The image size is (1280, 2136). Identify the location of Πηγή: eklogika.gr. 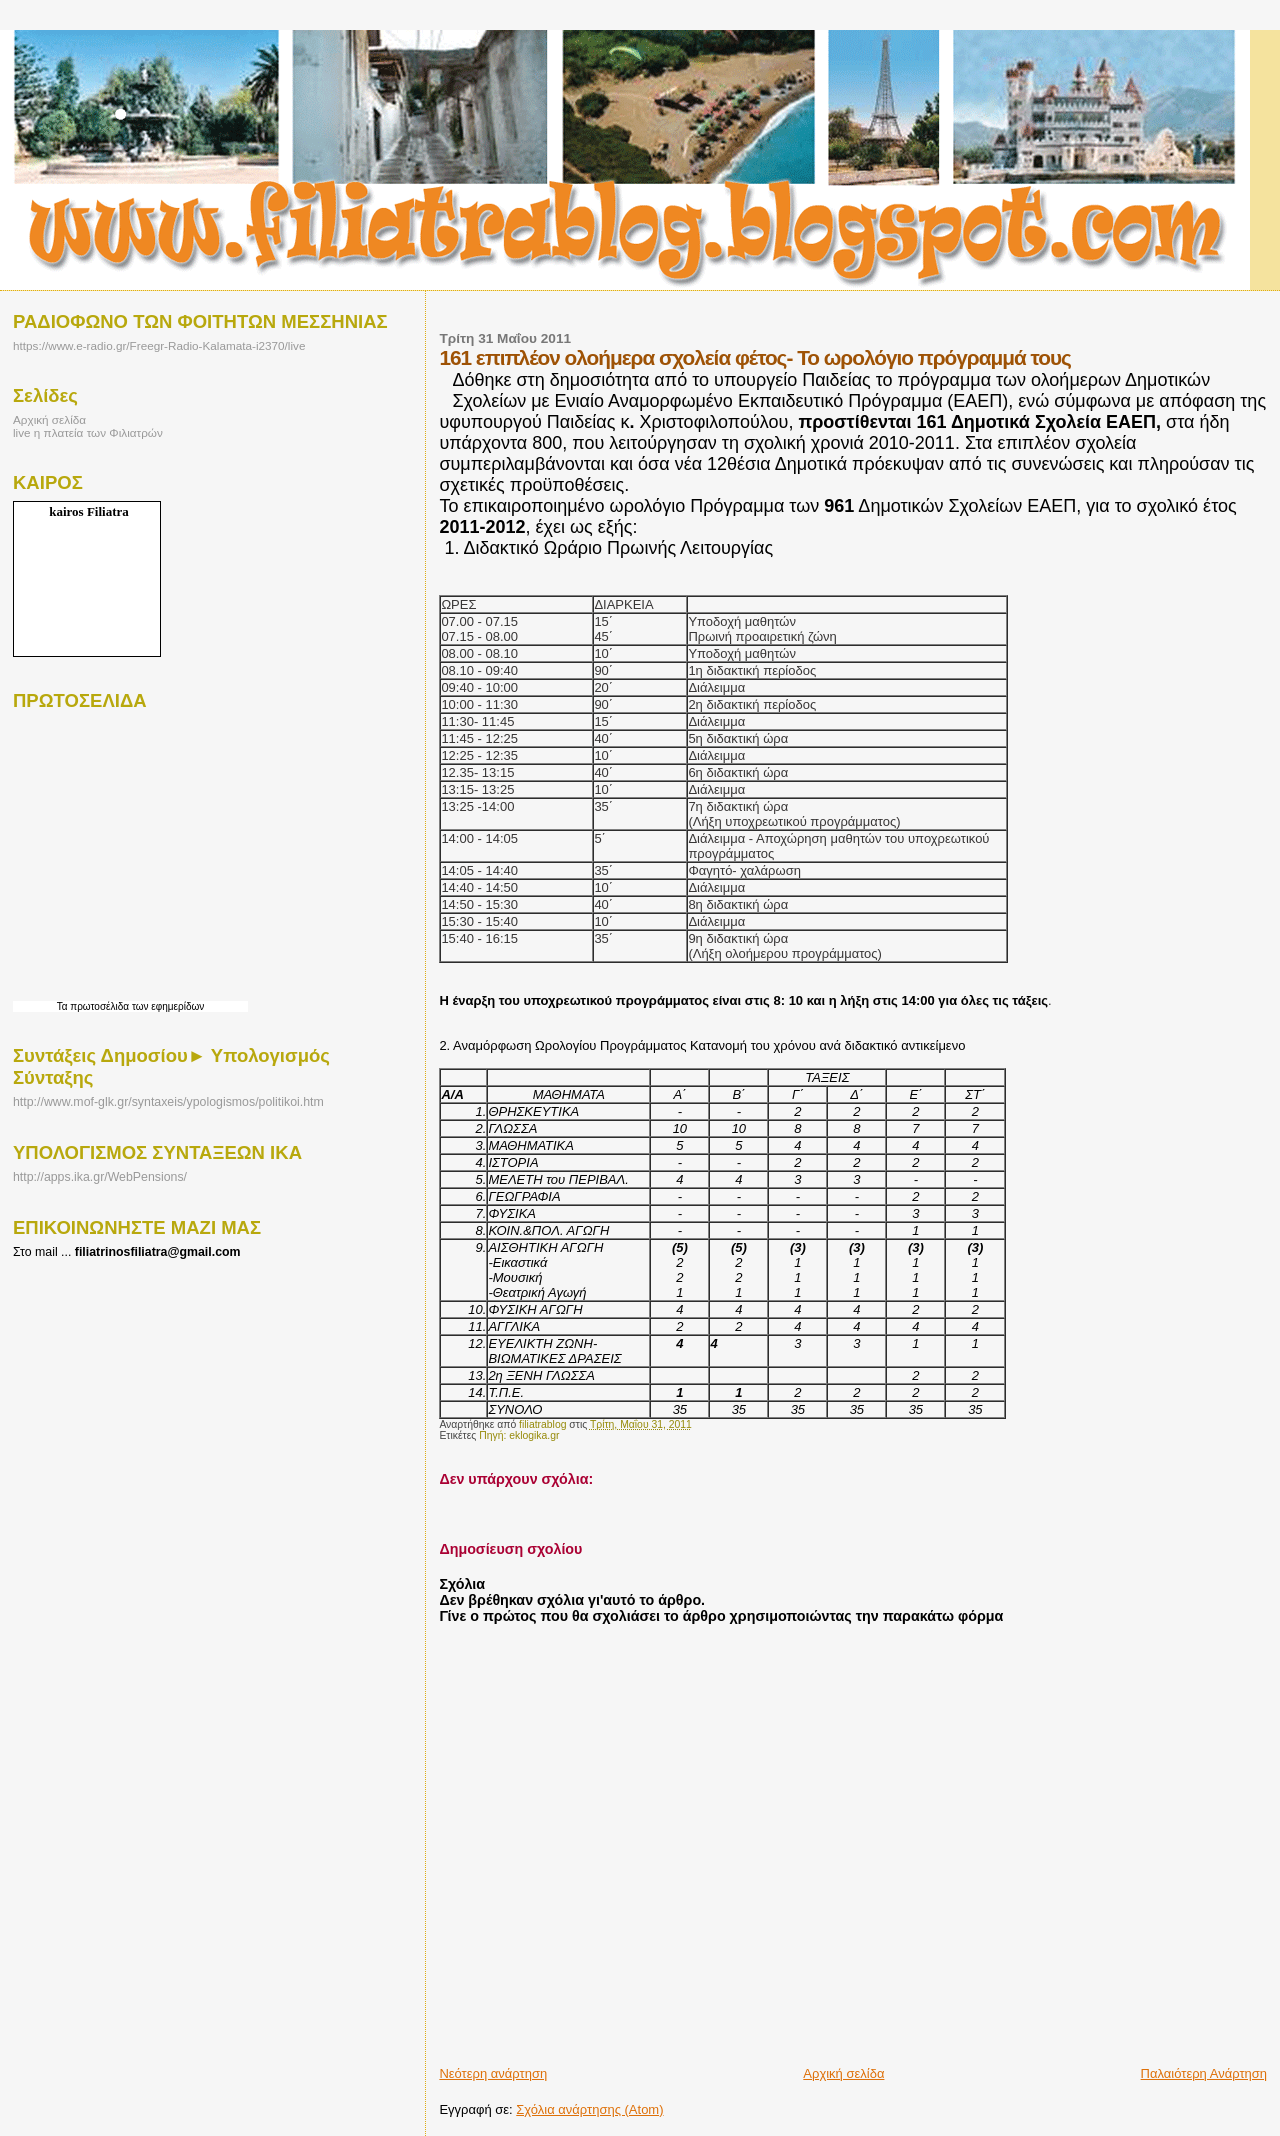
(519, 1435).